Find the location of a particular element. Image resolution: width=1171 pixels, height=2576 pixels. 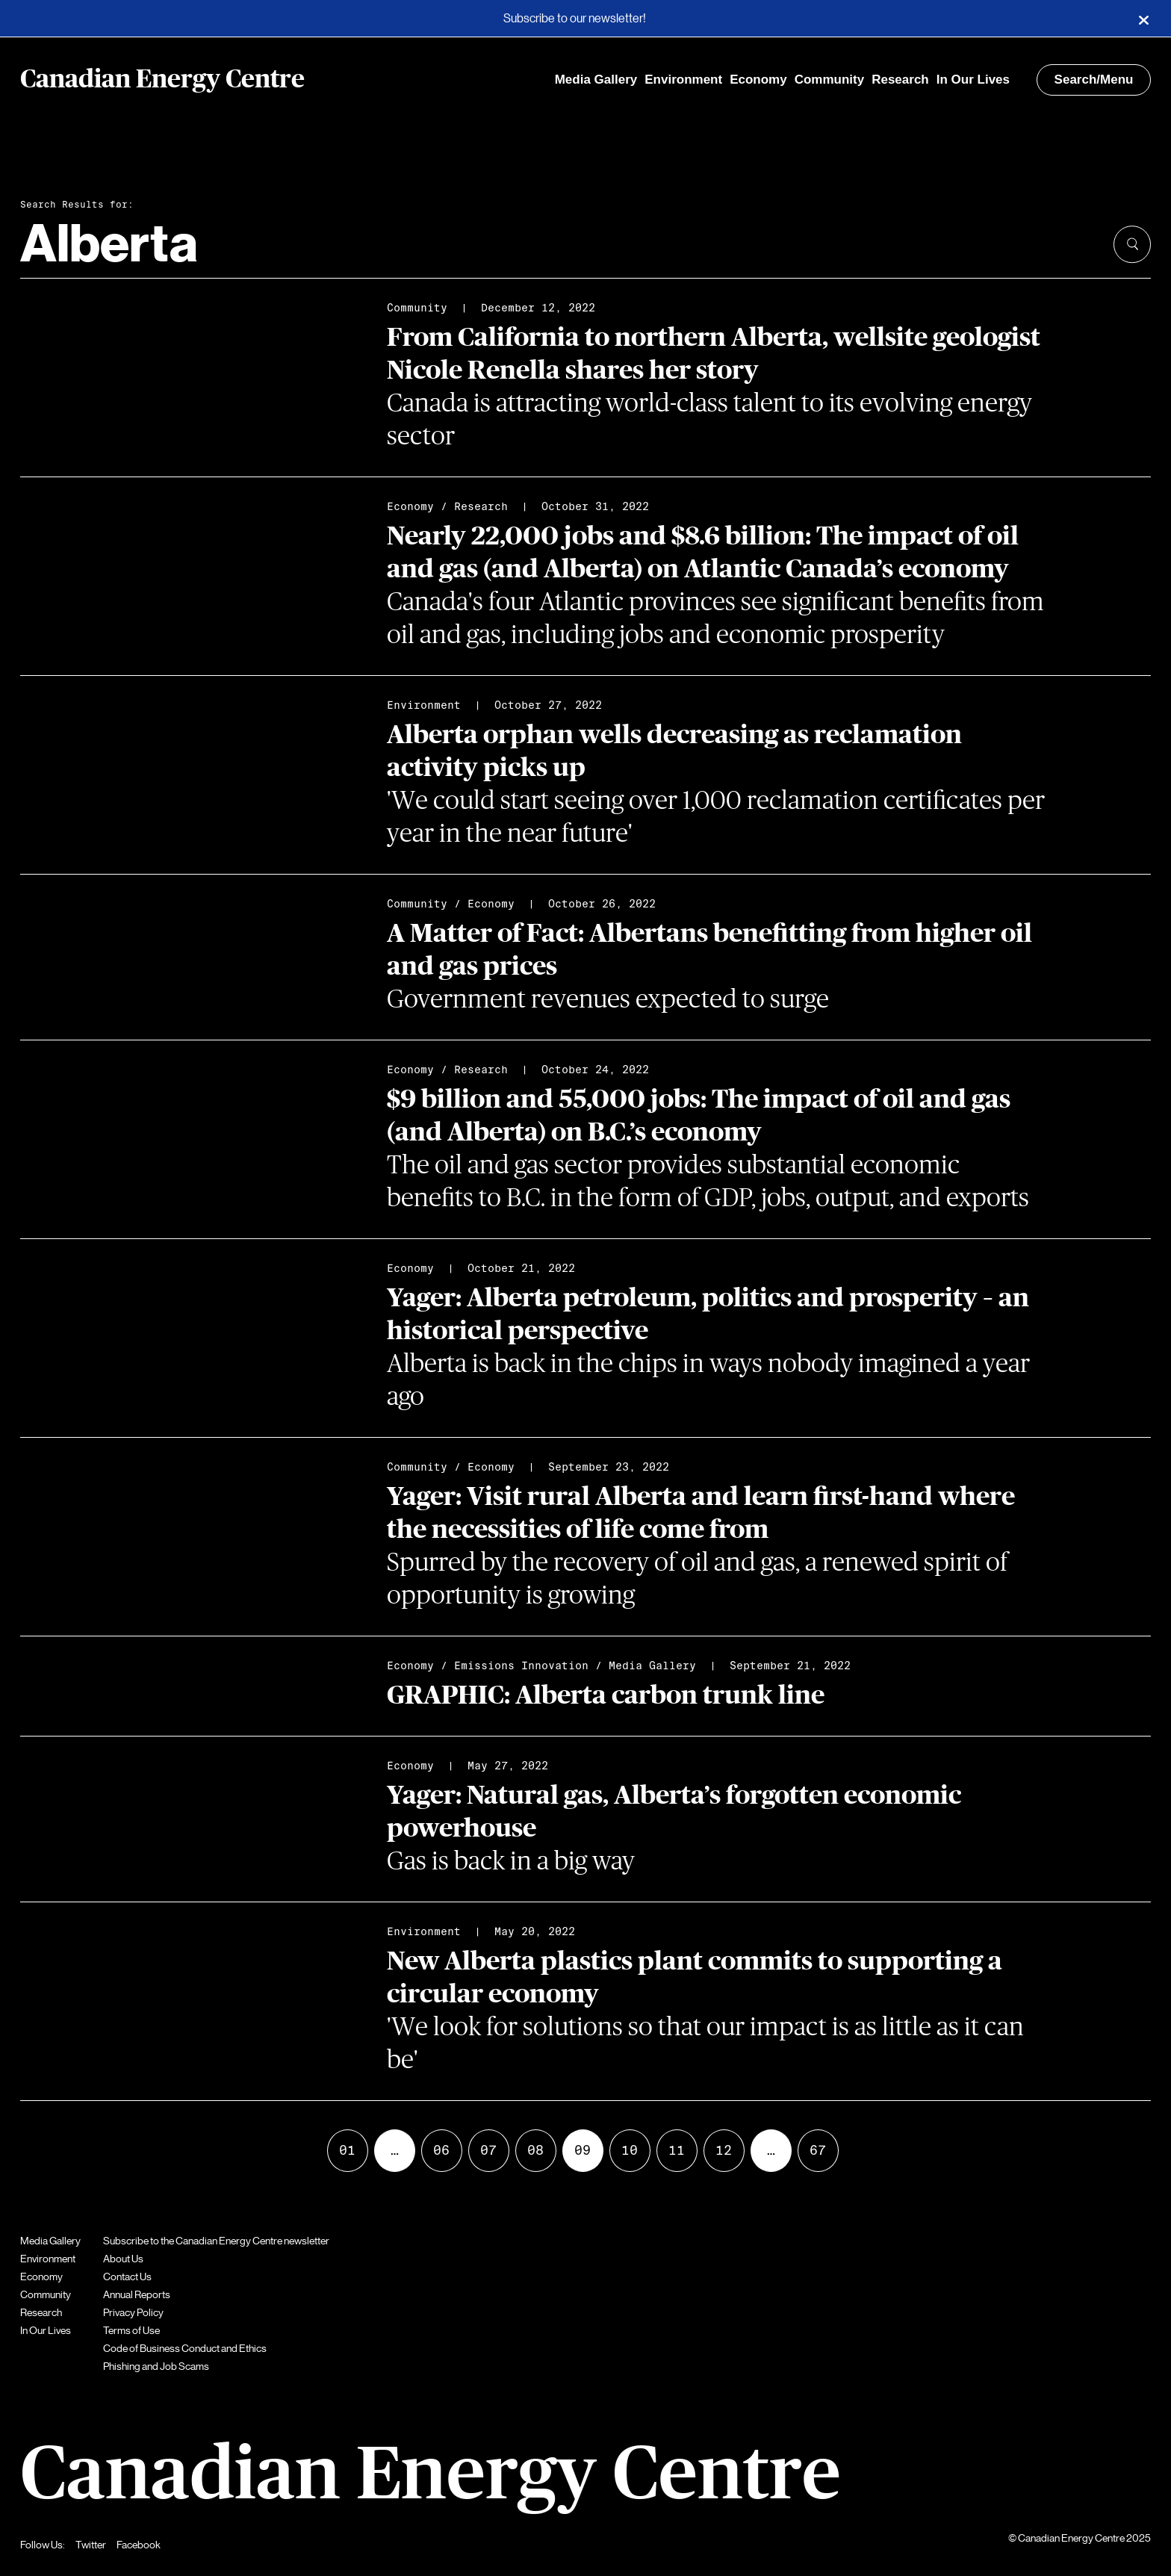

67 is located at coordinates (818, 2150).